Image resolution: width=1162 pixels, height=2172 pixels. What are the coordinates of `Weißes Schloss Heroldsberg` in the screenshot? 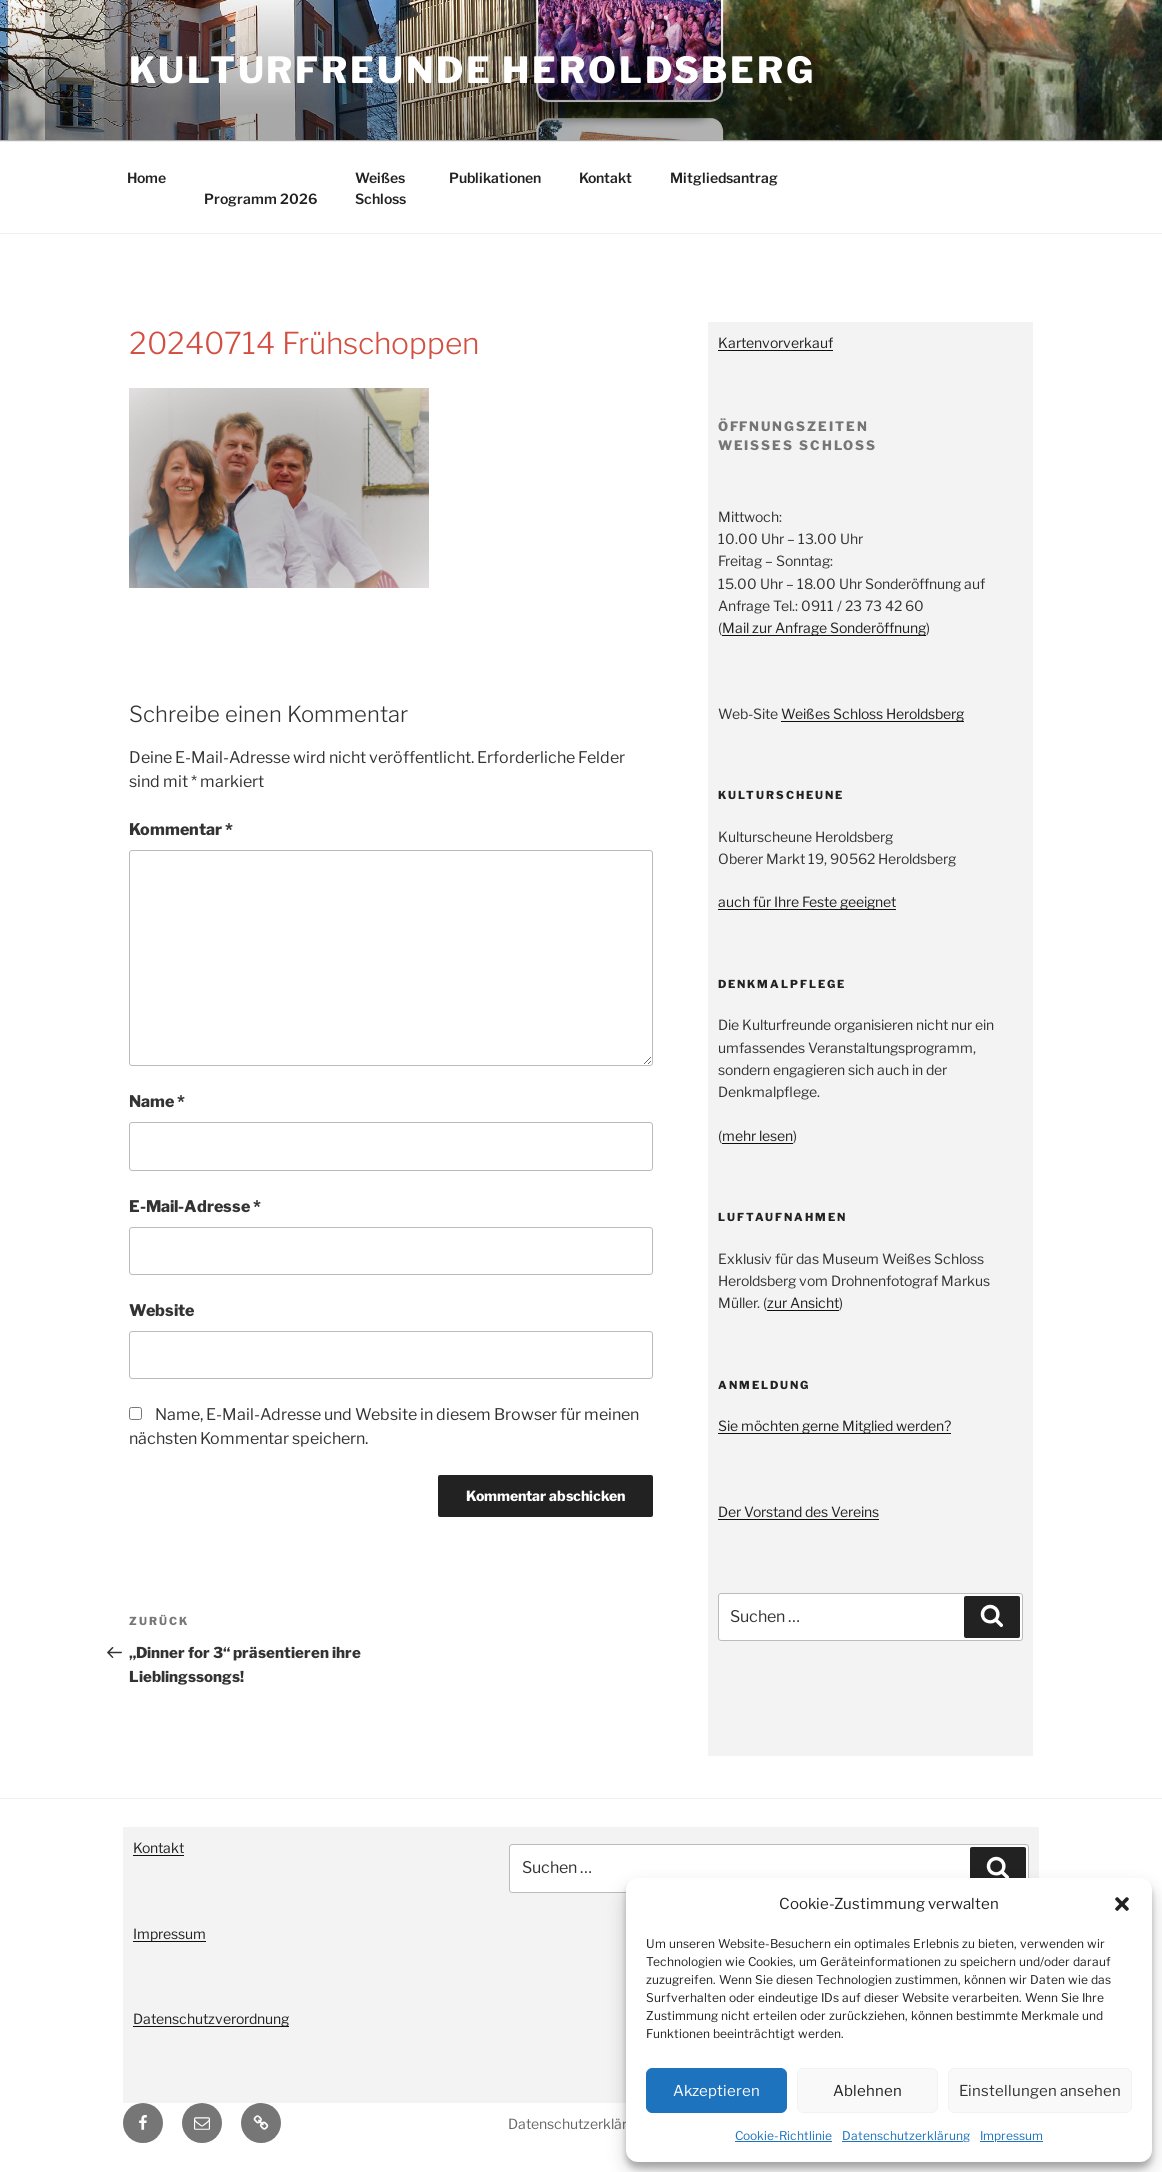 It's located at (872, 713).